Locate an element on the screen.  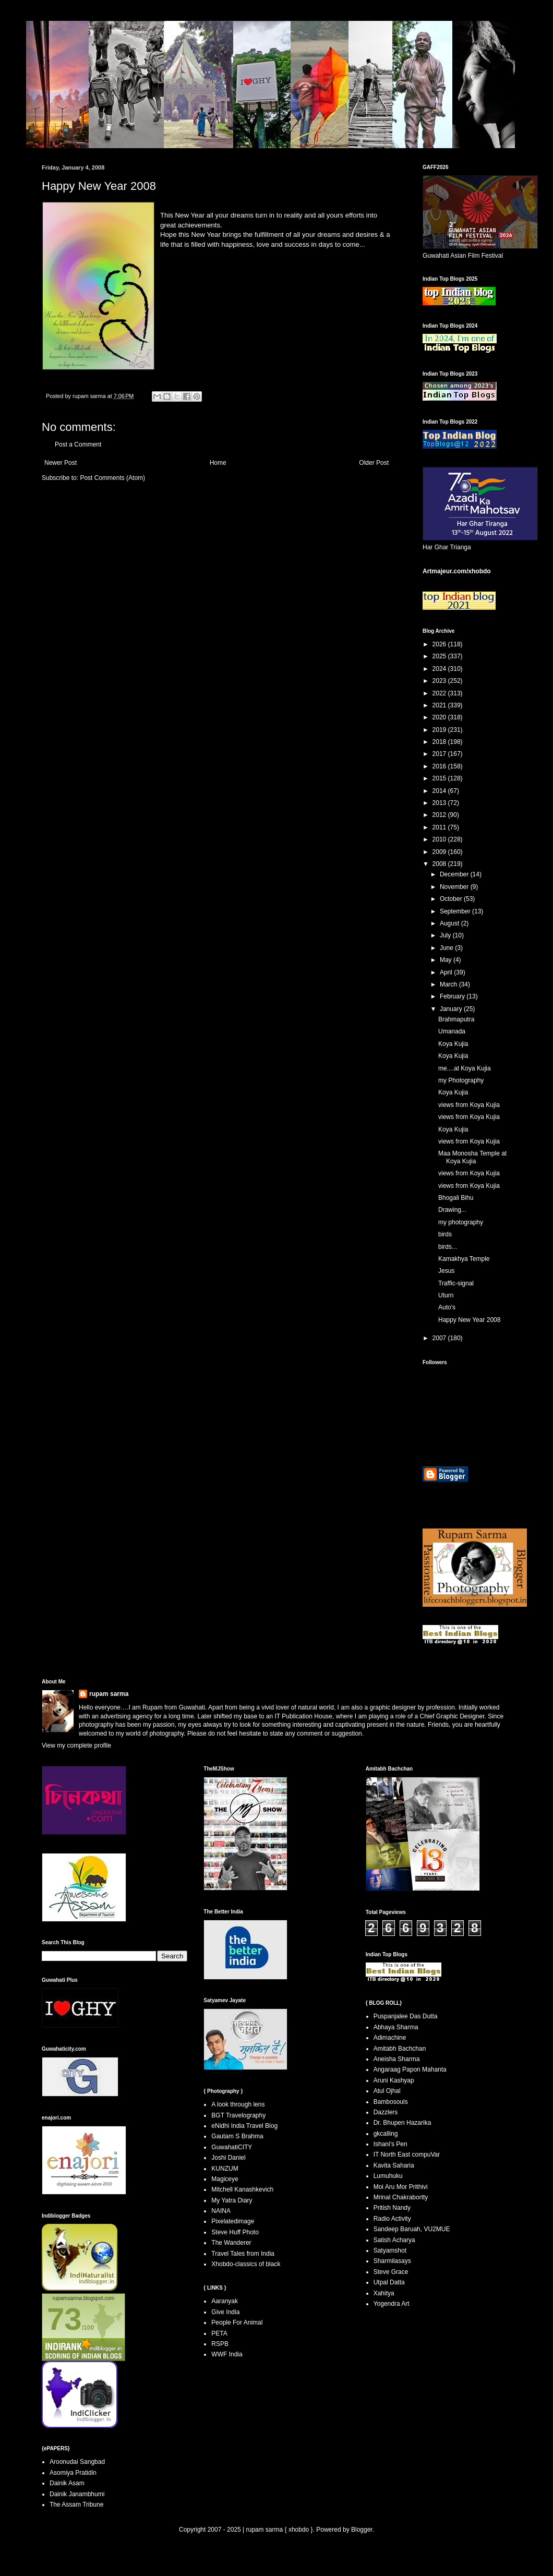
2015 is located at coordinates (440, 778).